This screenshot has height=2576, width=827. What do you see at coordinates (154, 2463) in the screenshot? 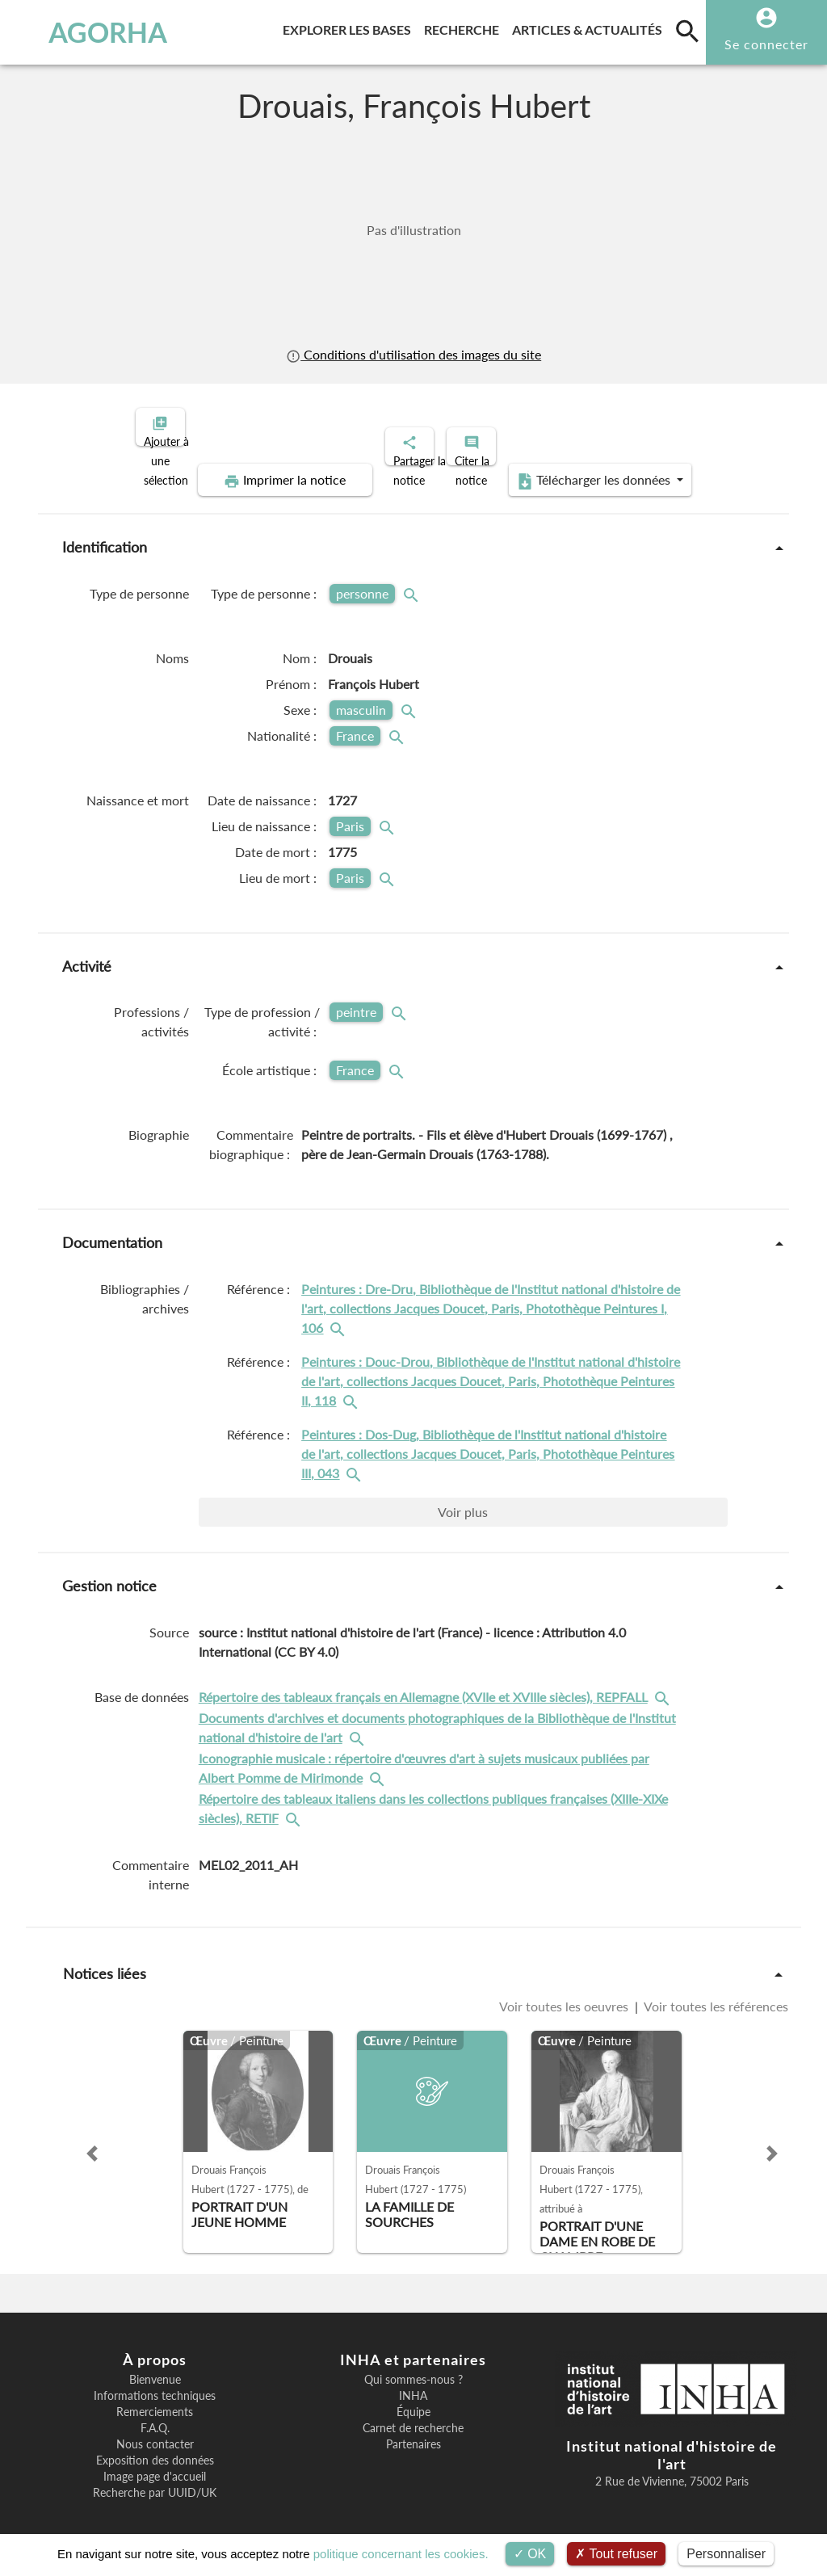
I see `Image page d'accueil` at bounding box center [154, 2463].